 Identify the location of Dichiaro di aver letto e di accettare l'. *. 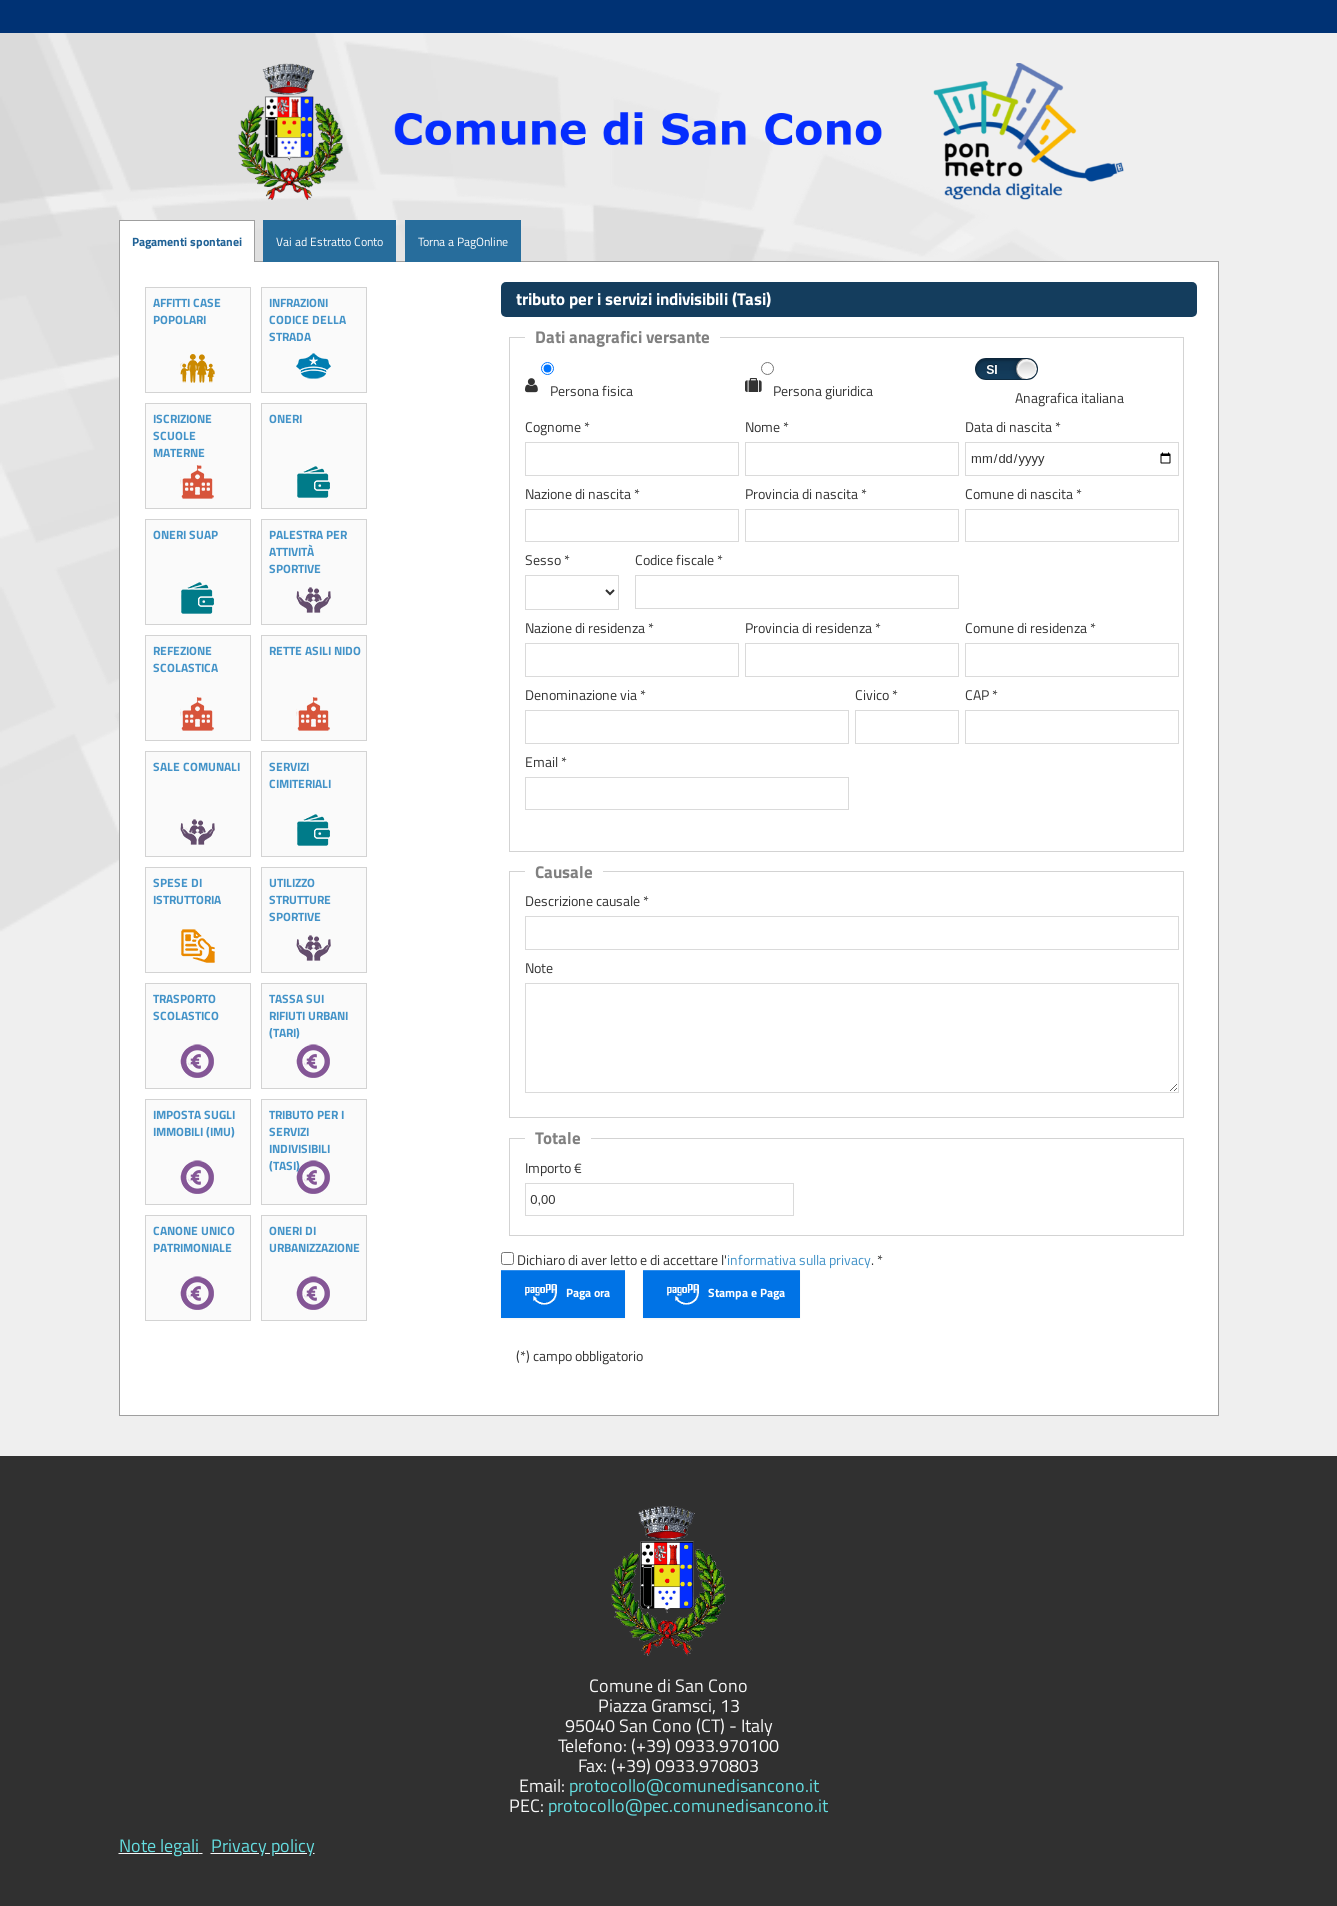
(692, 1260).